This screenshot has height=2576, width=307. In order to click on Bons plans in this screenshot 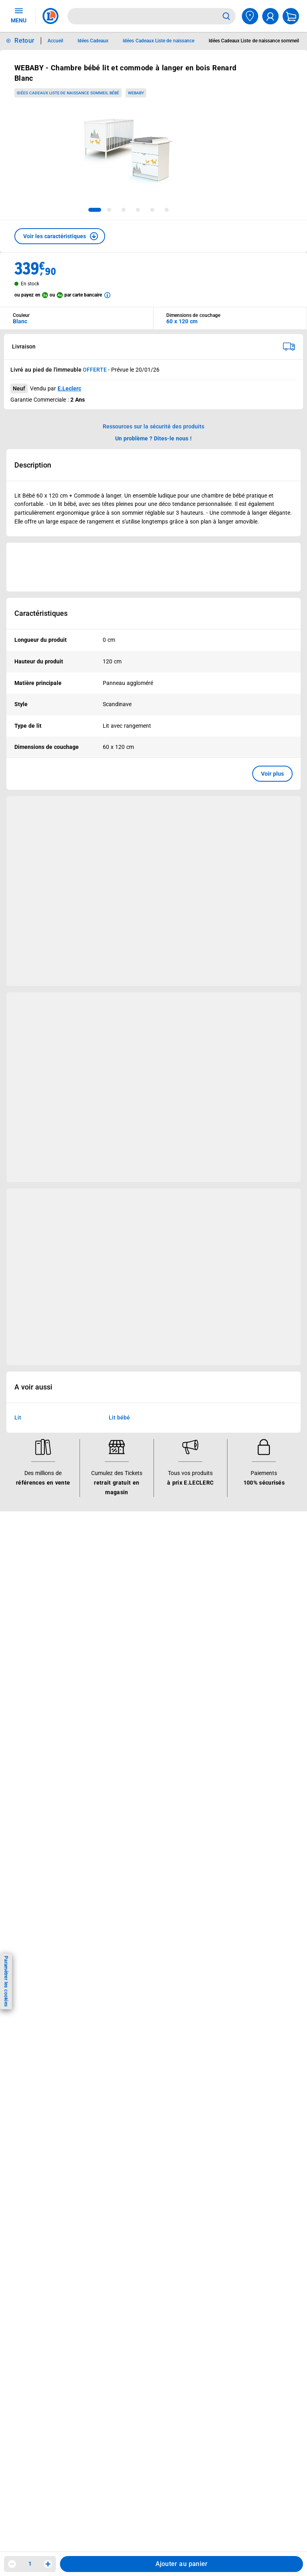, I will do `click(27, 1564)`.